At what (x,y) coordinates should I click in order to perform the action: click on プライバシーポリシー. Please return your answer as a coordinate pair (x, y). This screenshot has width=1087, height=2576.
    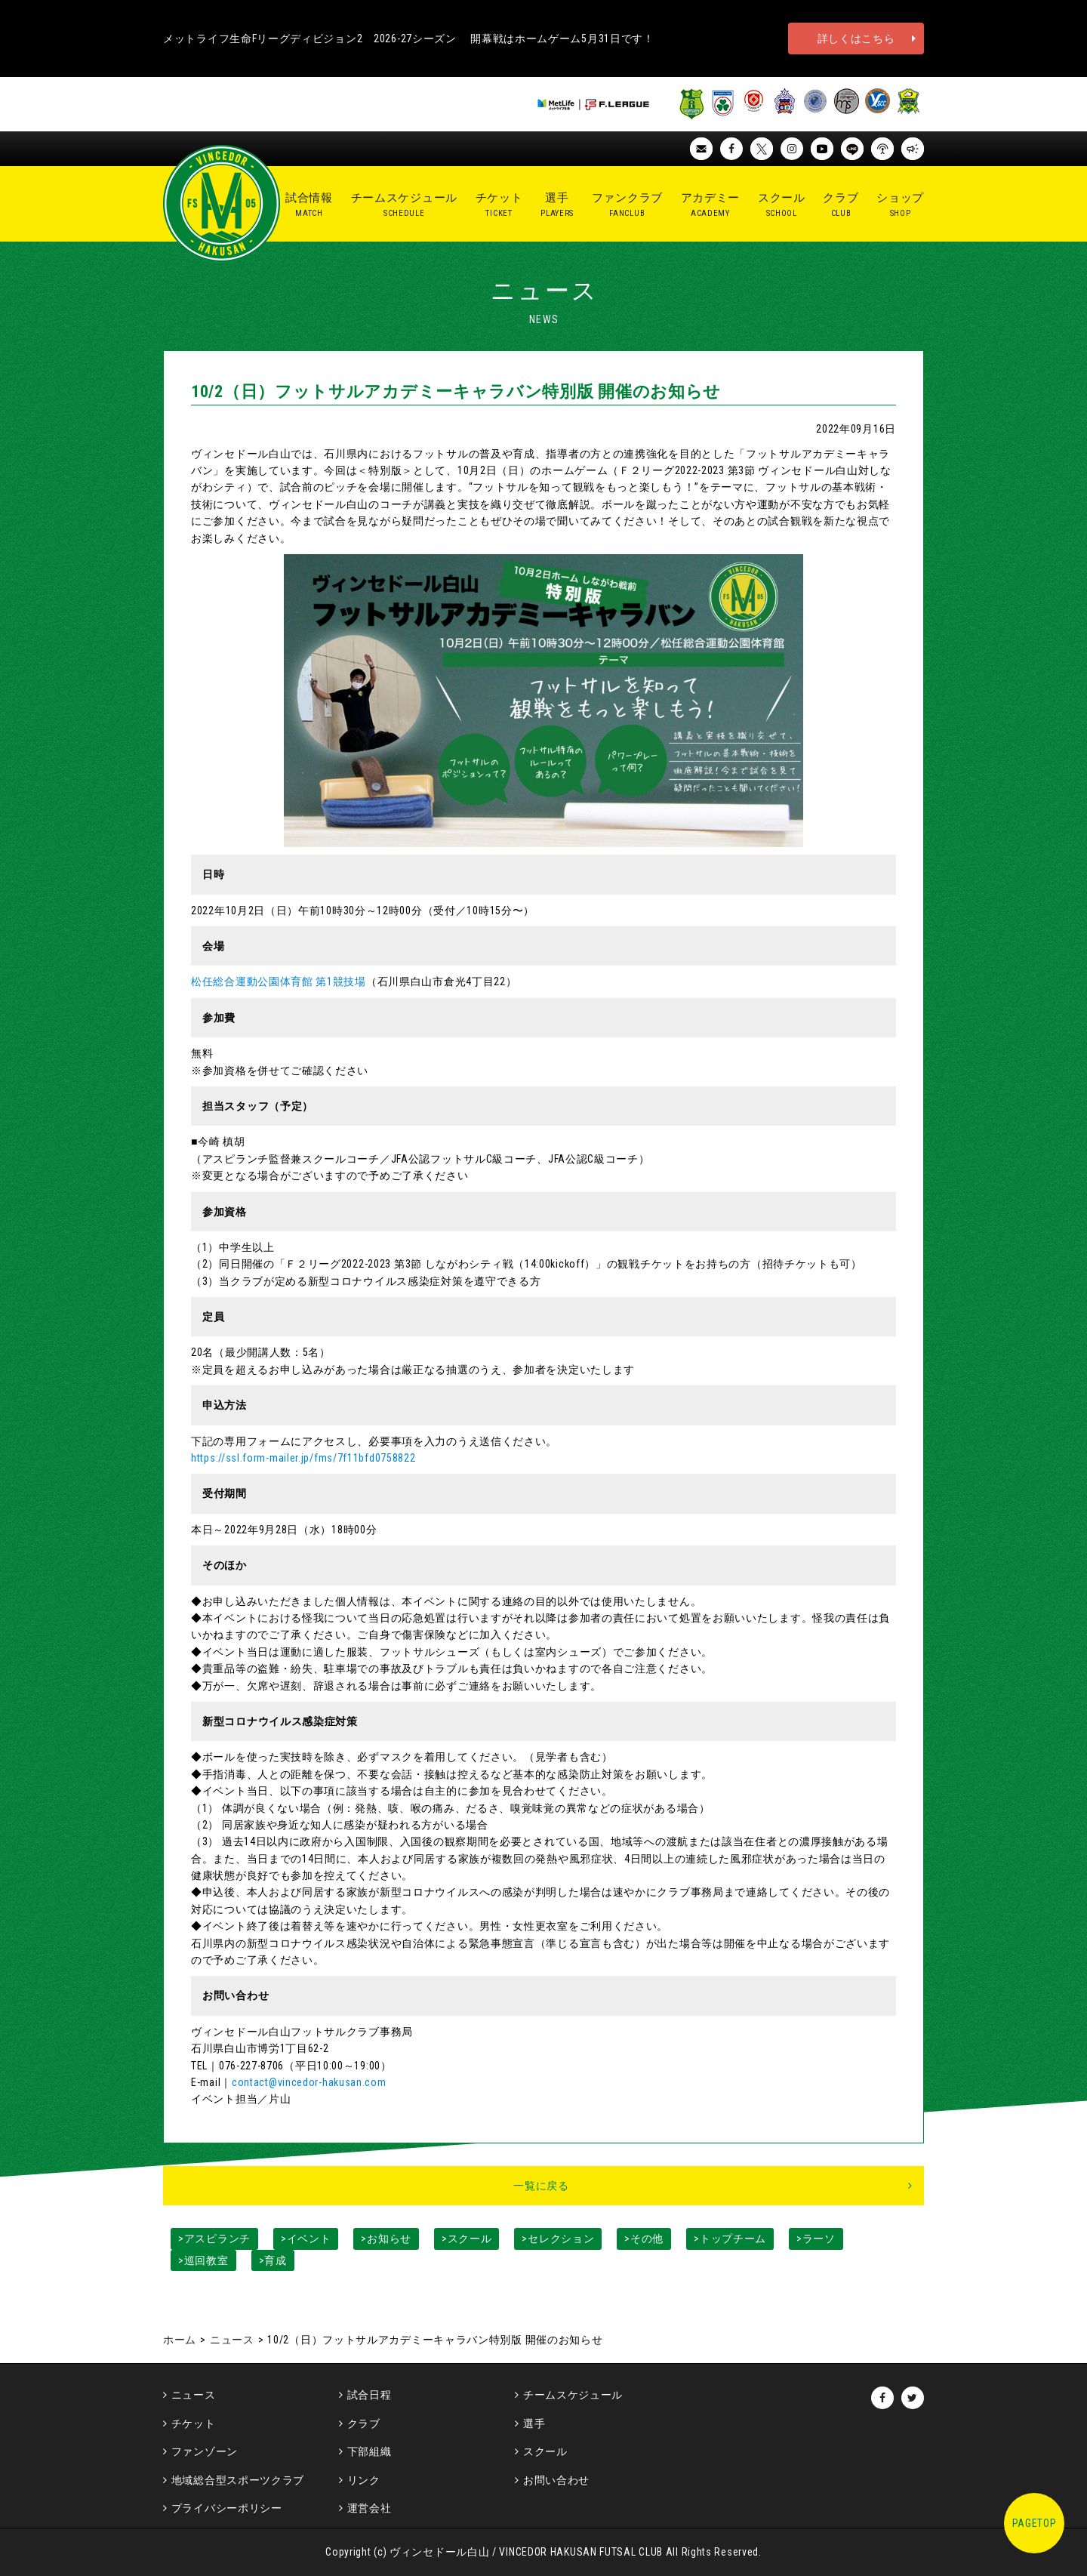
    Looking at the image, I should click on (226, 2508).